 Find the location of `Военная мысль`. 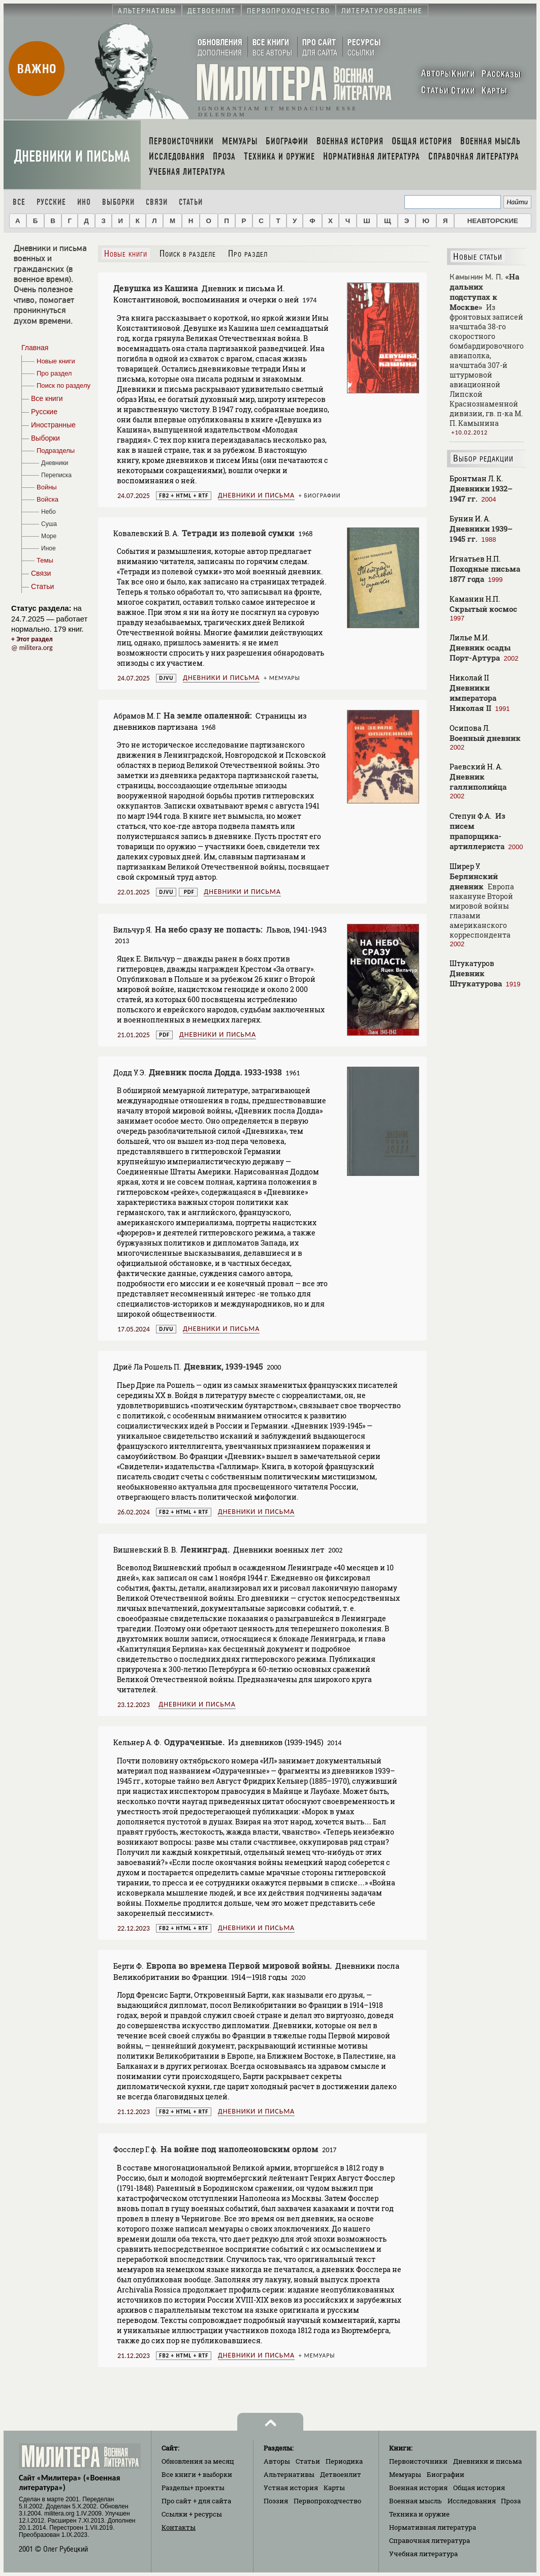

Военная мысль is located at coordinates (415, 2500).